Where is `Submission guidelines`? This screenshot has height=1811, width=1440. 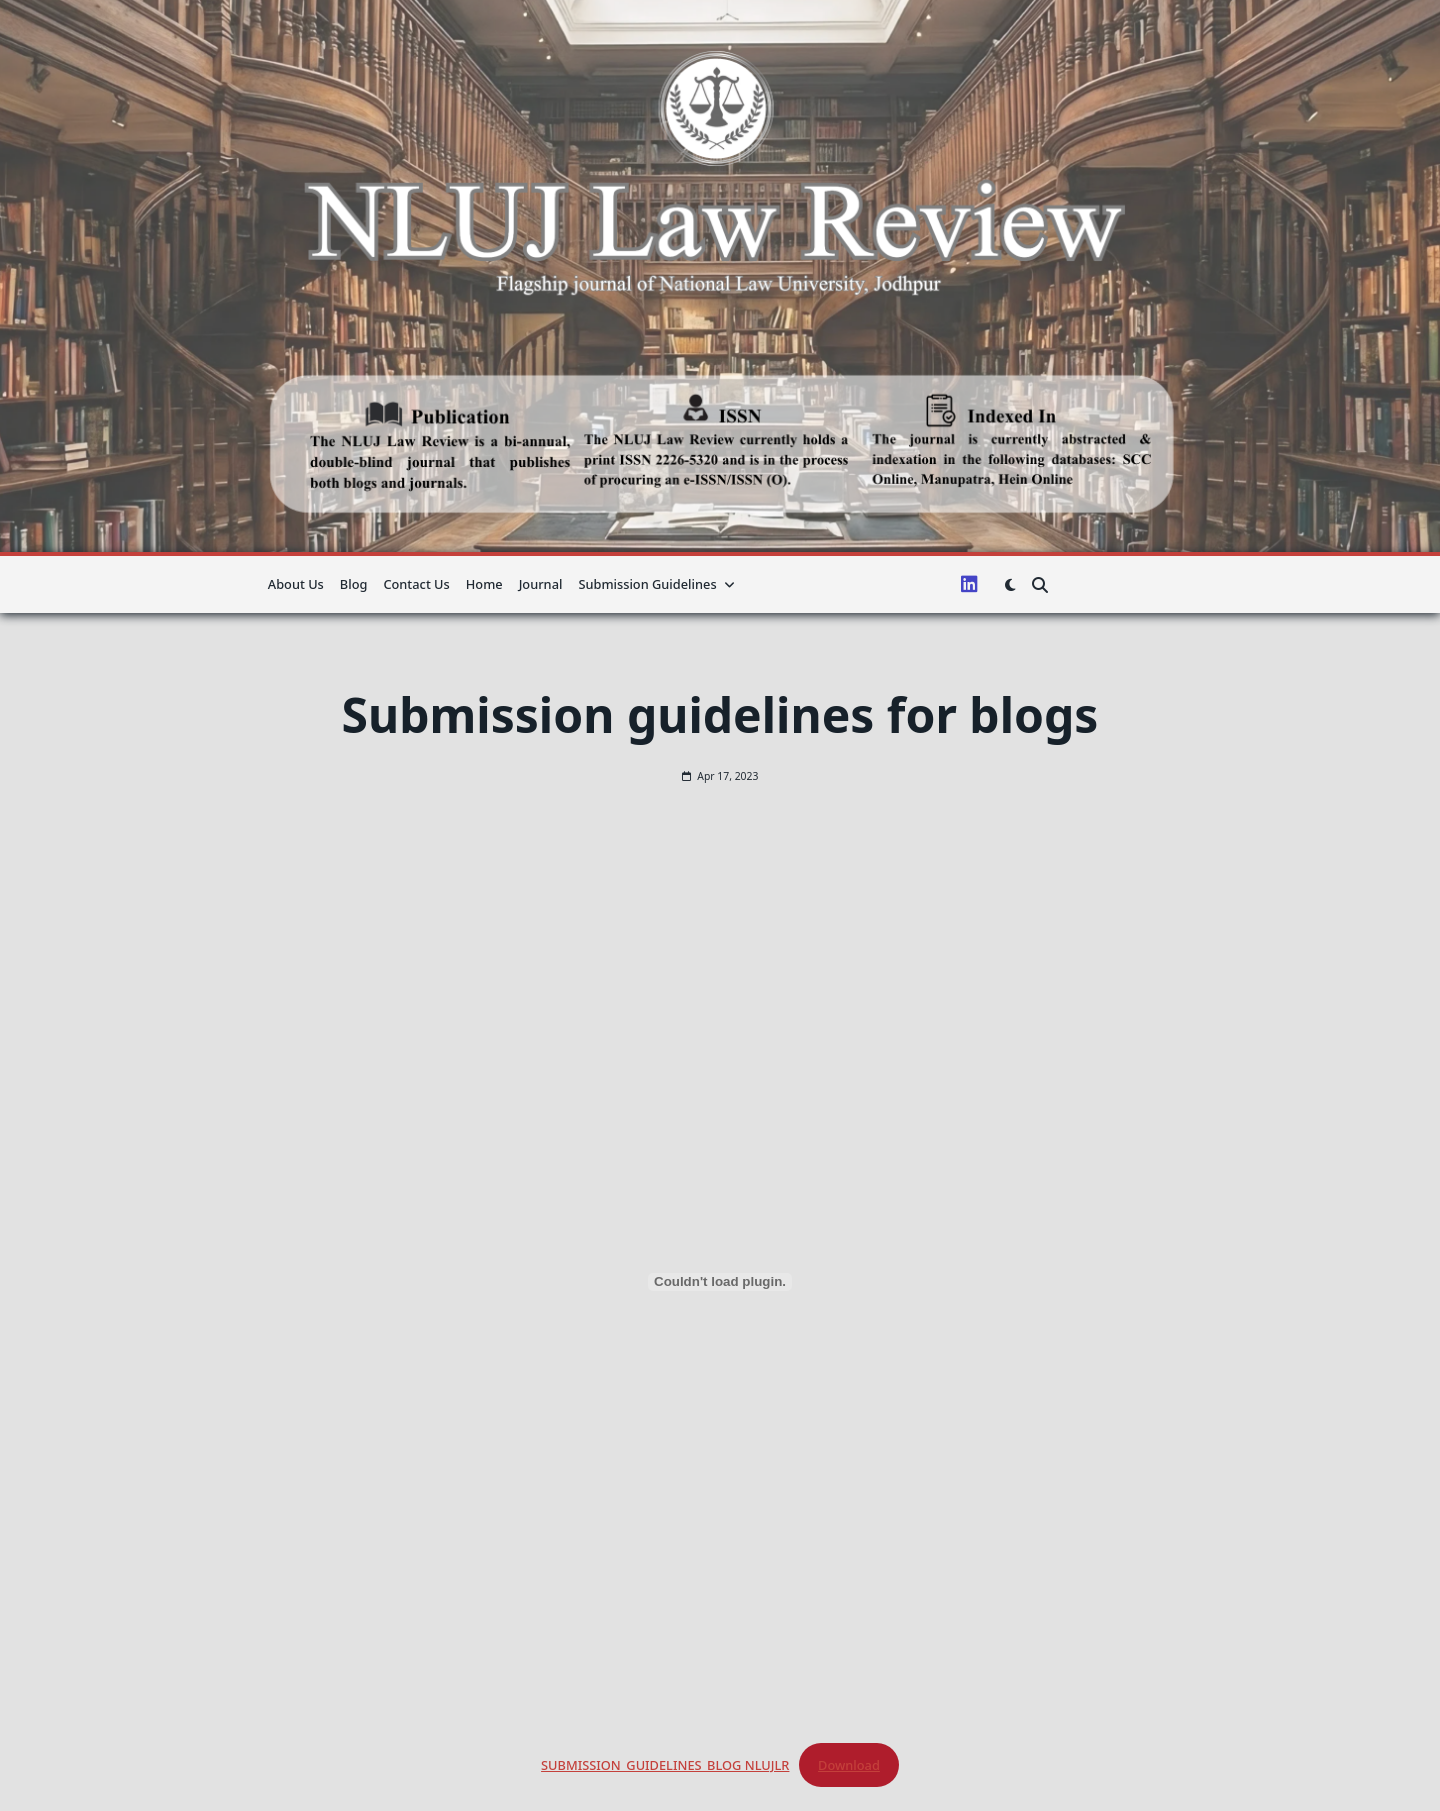
Submission guidelines is located at coordinates (656, 584).